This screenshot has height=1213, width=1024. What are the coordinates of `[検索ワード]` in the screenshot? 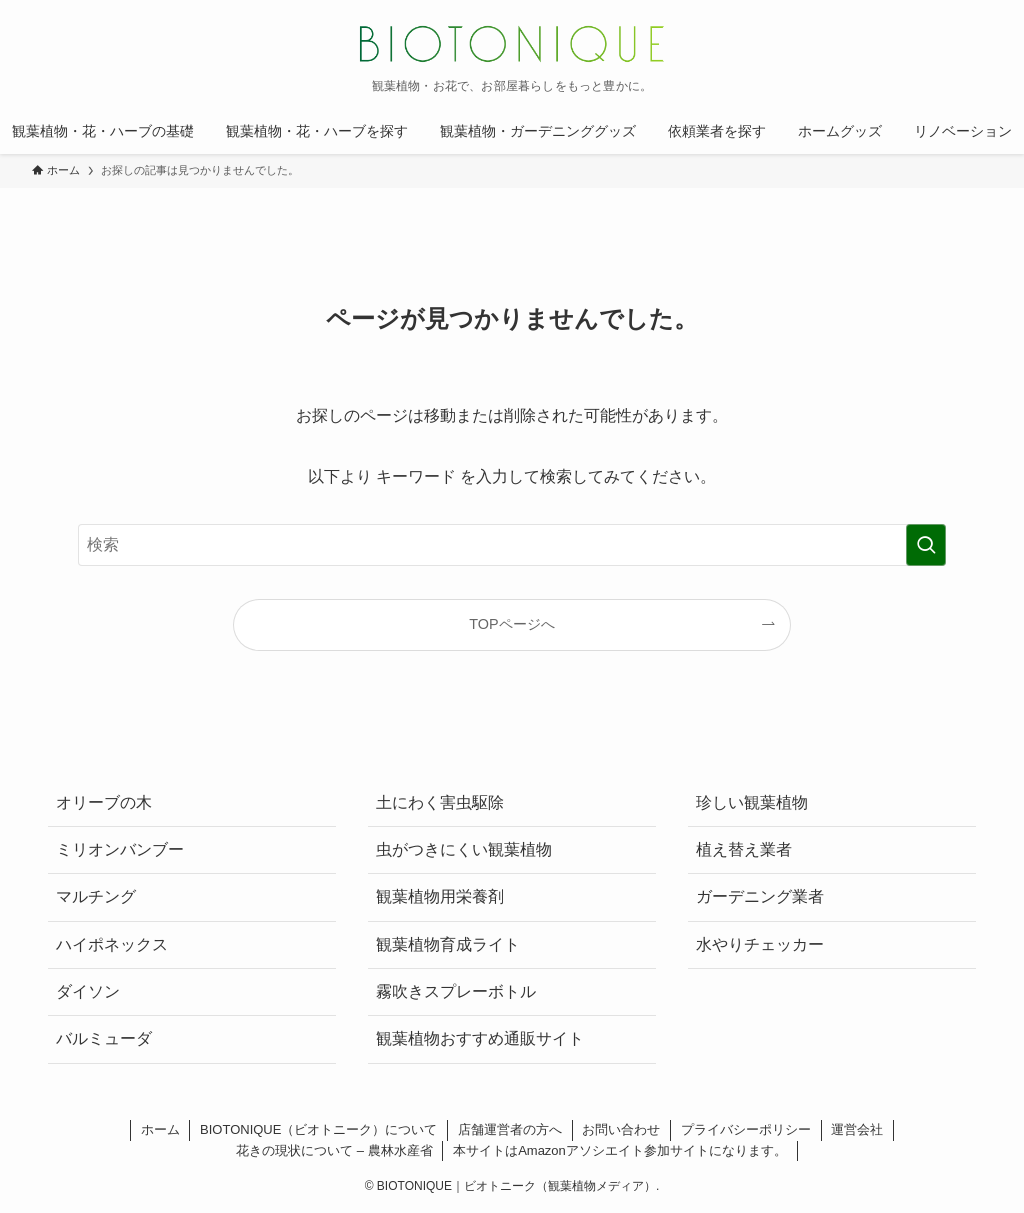 It's located at (512, 545).